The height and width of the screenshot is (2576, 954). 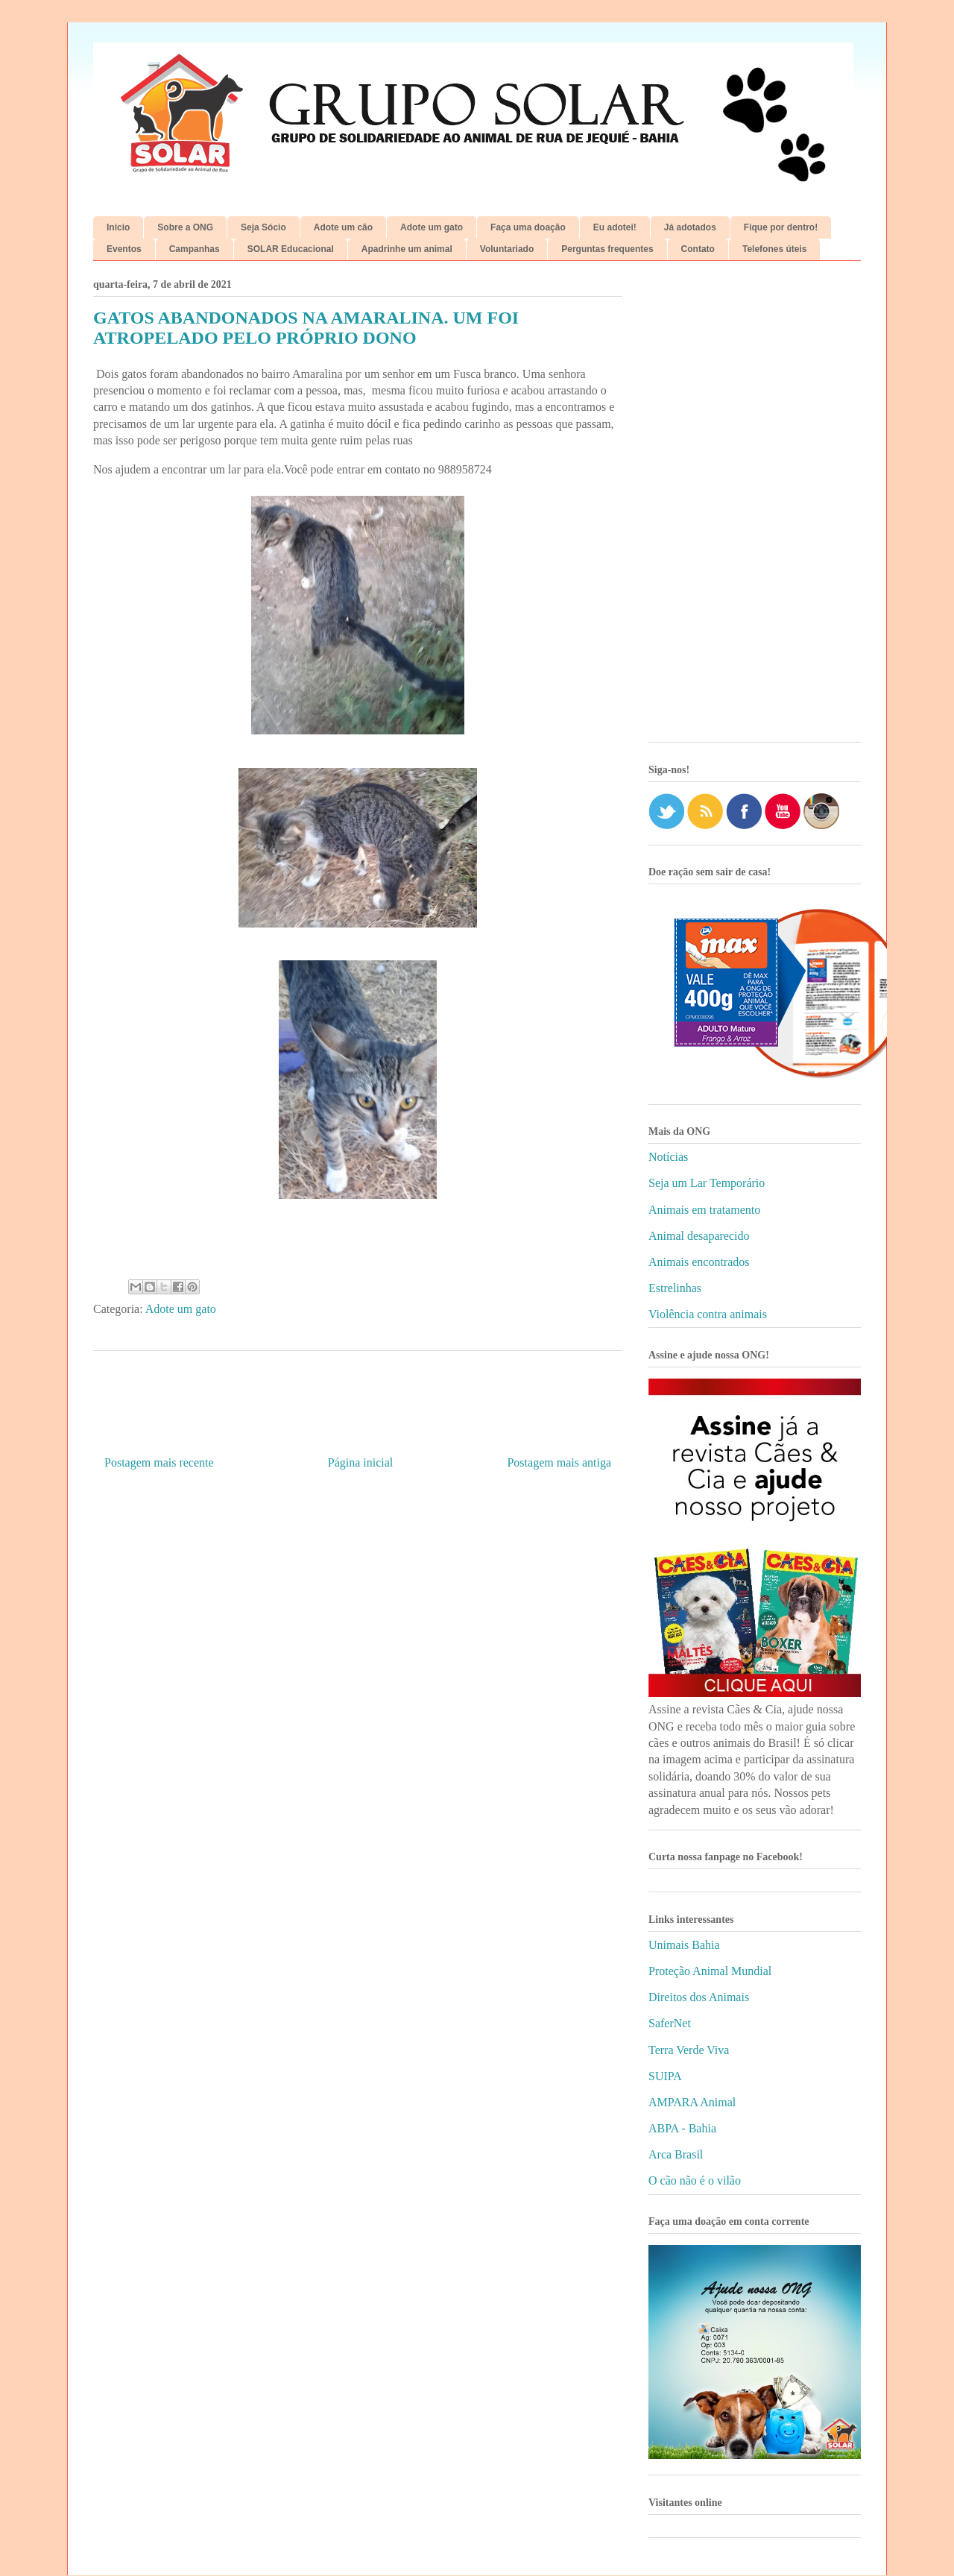 I want to click on ABPA - Bahia, so click(x=682, y=2128).